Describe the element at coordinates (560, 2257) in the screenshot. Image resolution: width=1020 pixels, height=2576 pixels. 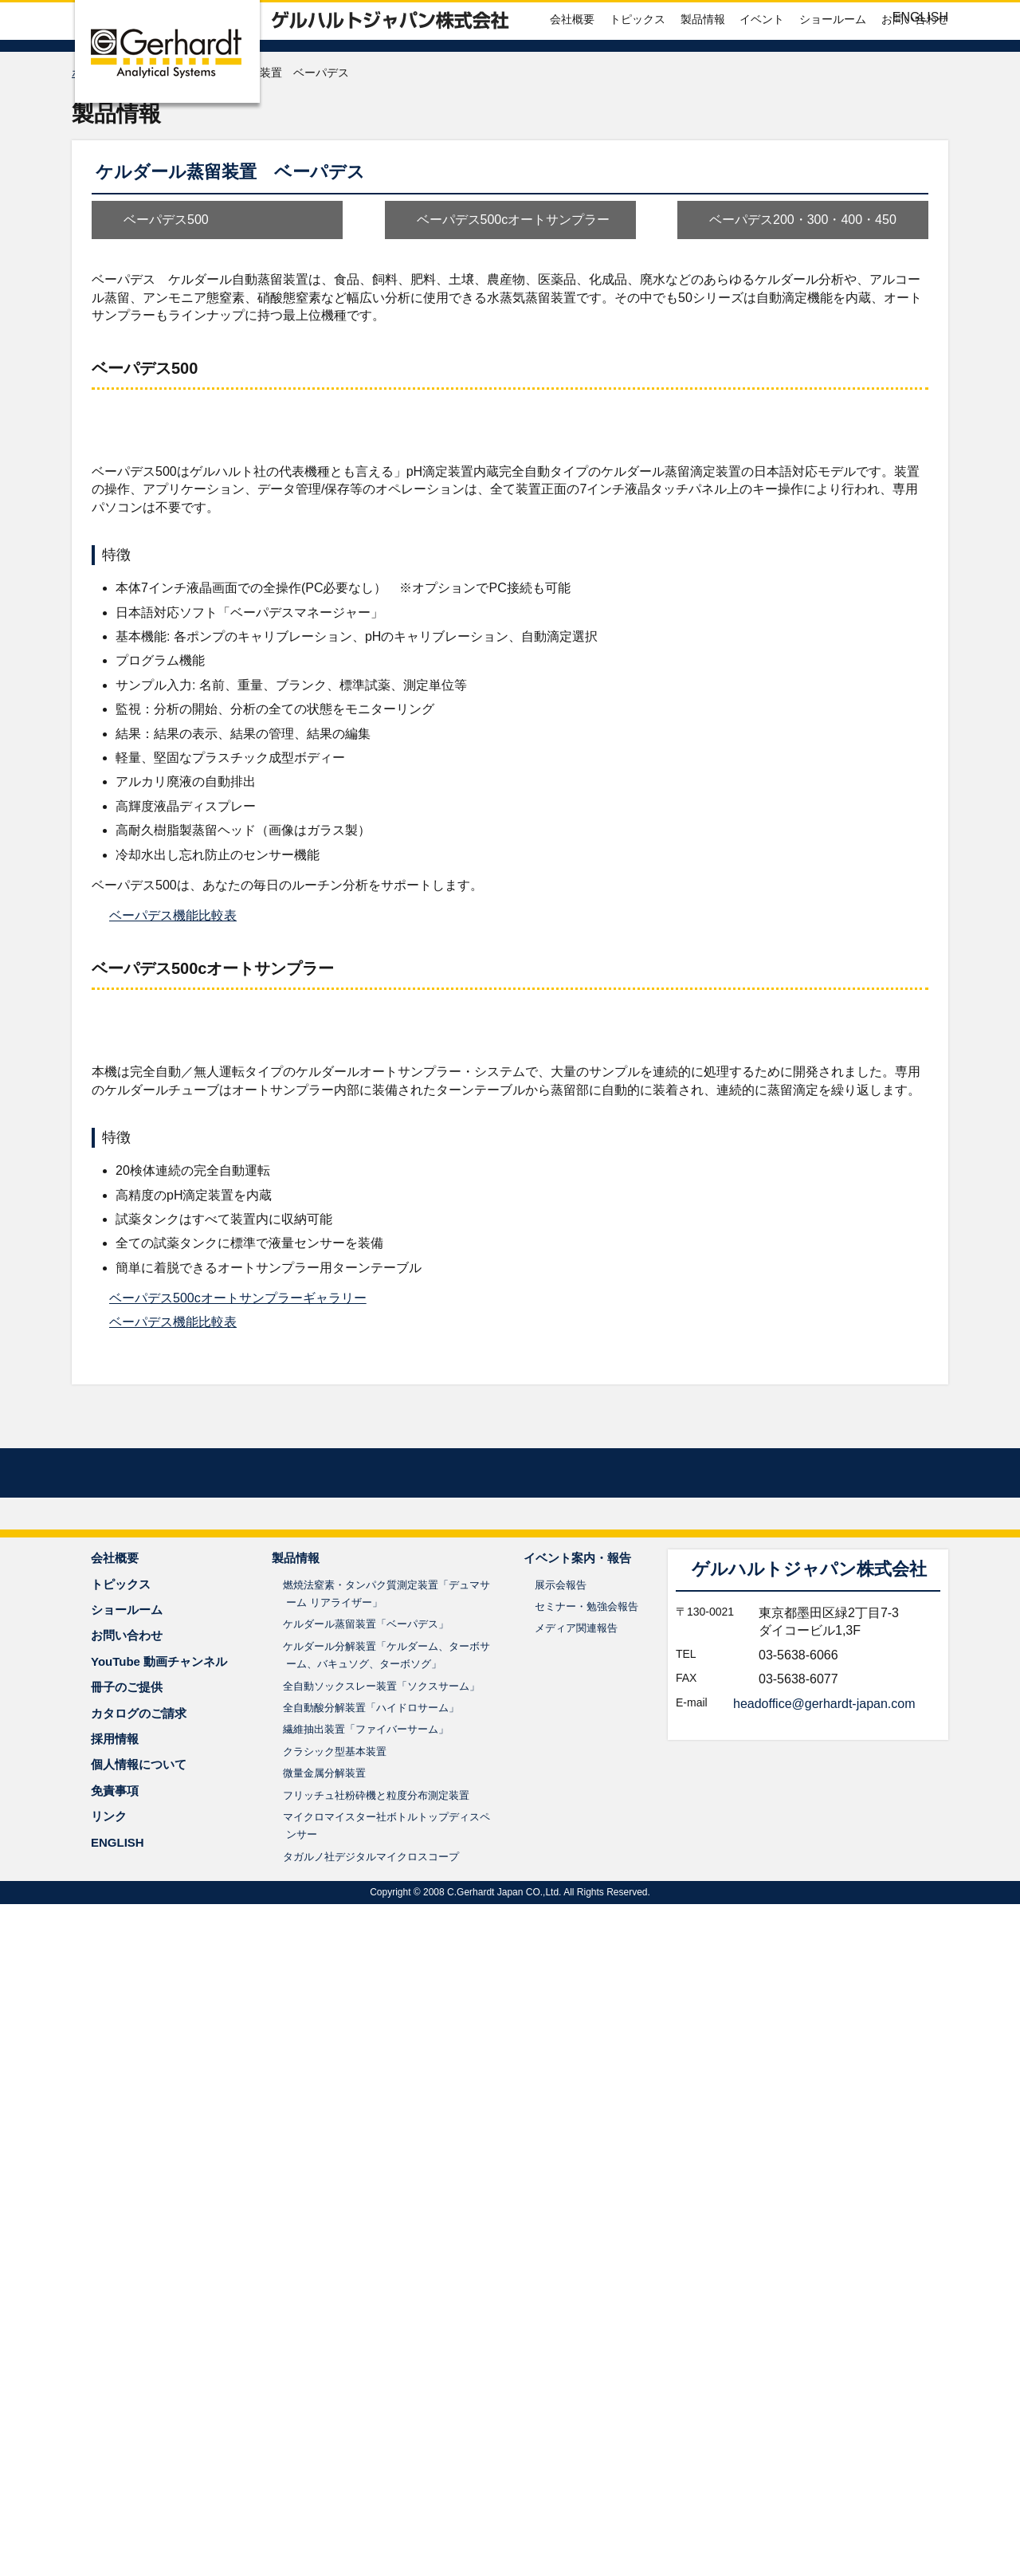
I see `展示会報告` at that location.